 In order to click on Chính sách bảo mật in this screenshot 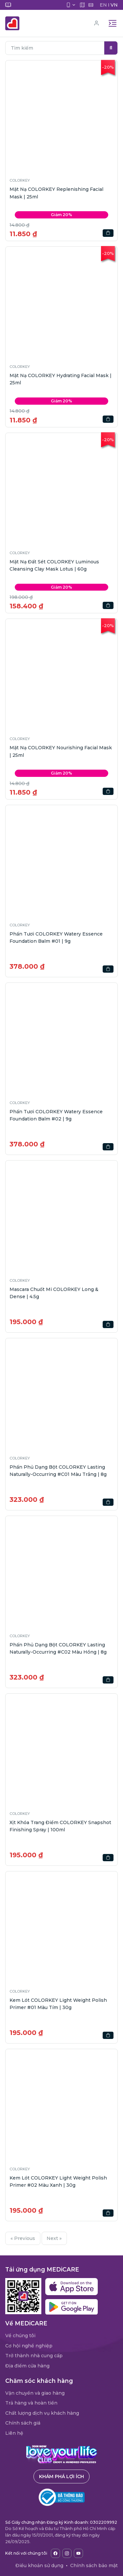, I will do `click(94, 2565)`.